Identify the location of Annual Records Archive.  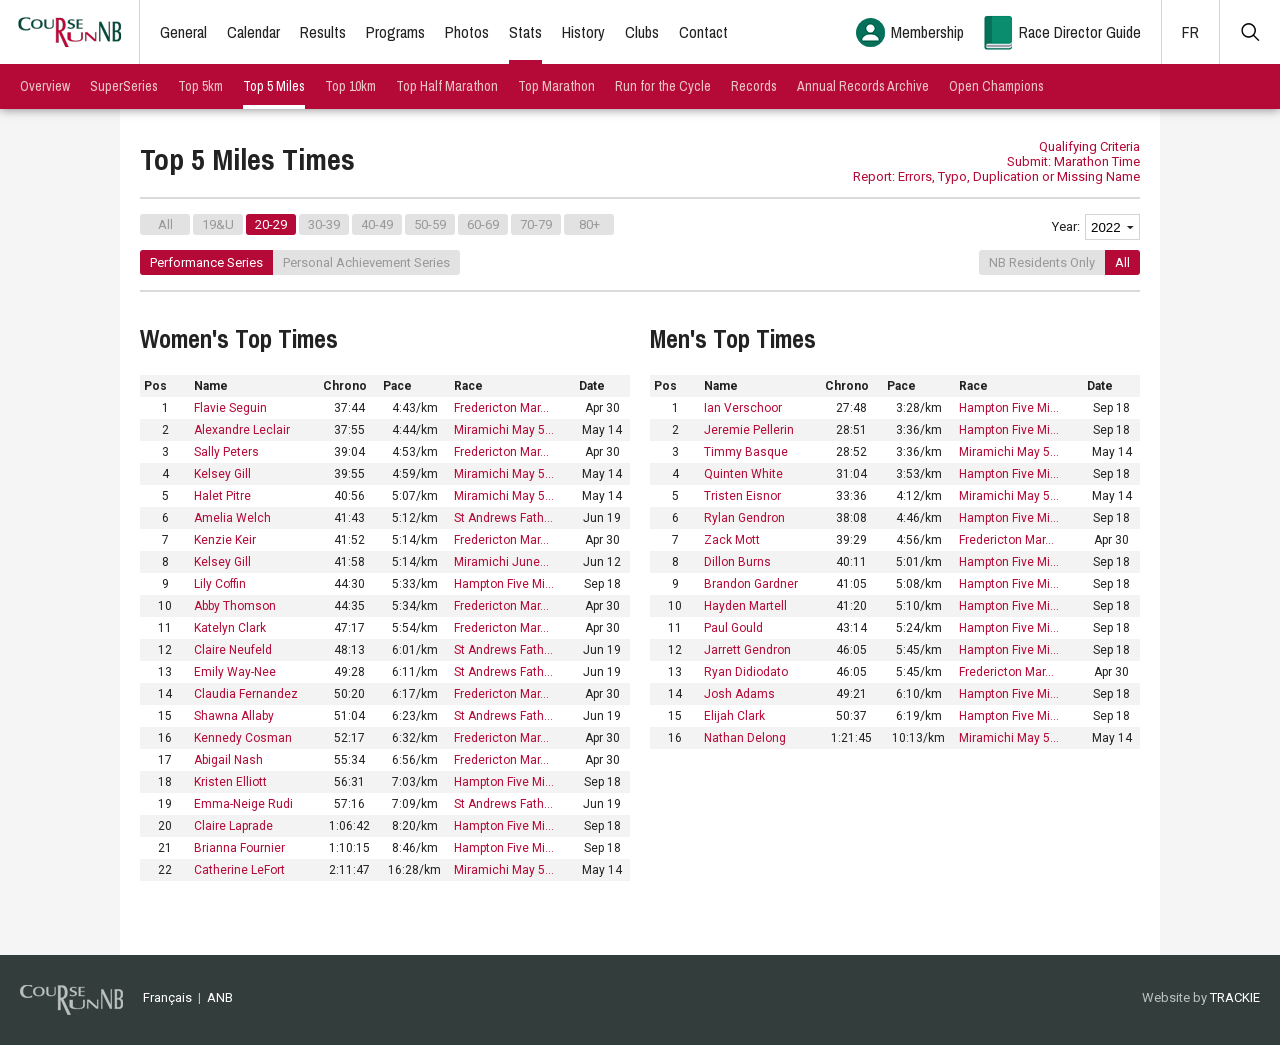
(863, 86).